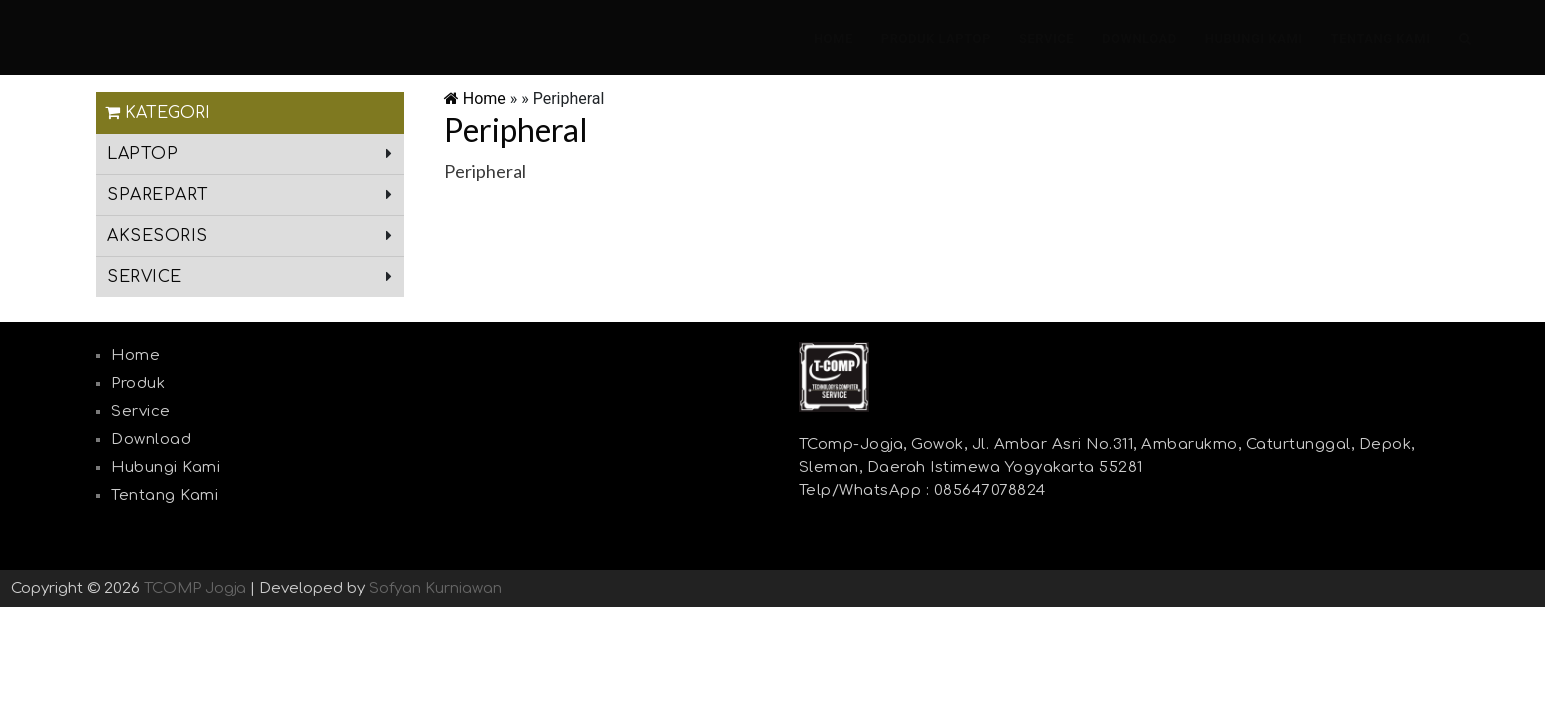  Describe the element at coordinates (157, 113) in the screenshot. I see `Kategori` at that location.